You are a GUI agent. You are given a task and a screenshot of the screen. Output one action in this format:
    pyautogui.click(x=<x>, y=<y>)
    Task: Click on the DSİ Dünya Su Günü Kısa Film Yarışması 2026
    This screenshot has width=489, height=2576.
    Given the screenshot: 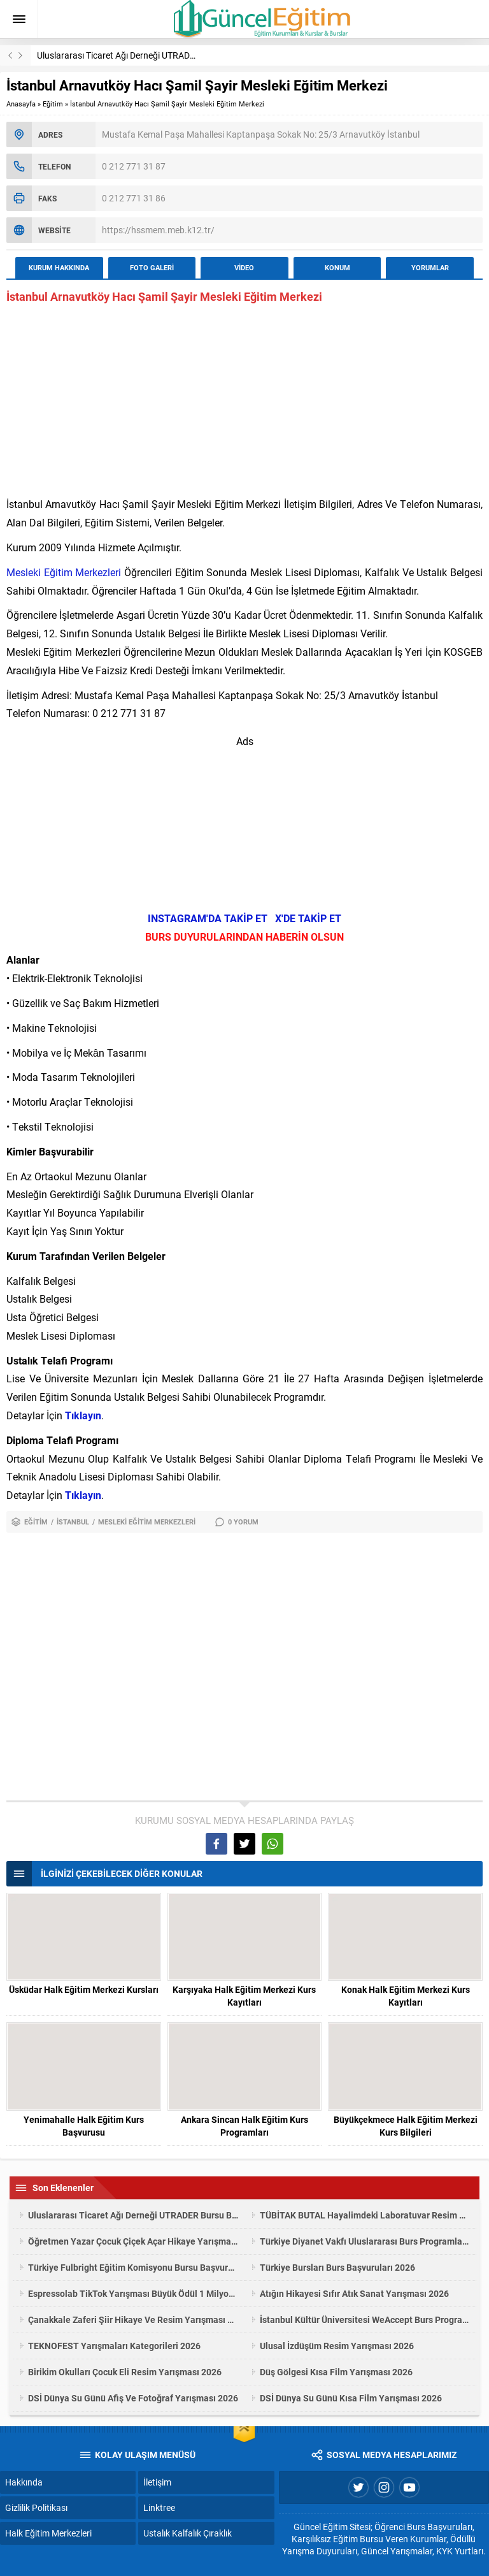 What is the action you would take?
    pyautogui.click(x=351, y=2398)
    